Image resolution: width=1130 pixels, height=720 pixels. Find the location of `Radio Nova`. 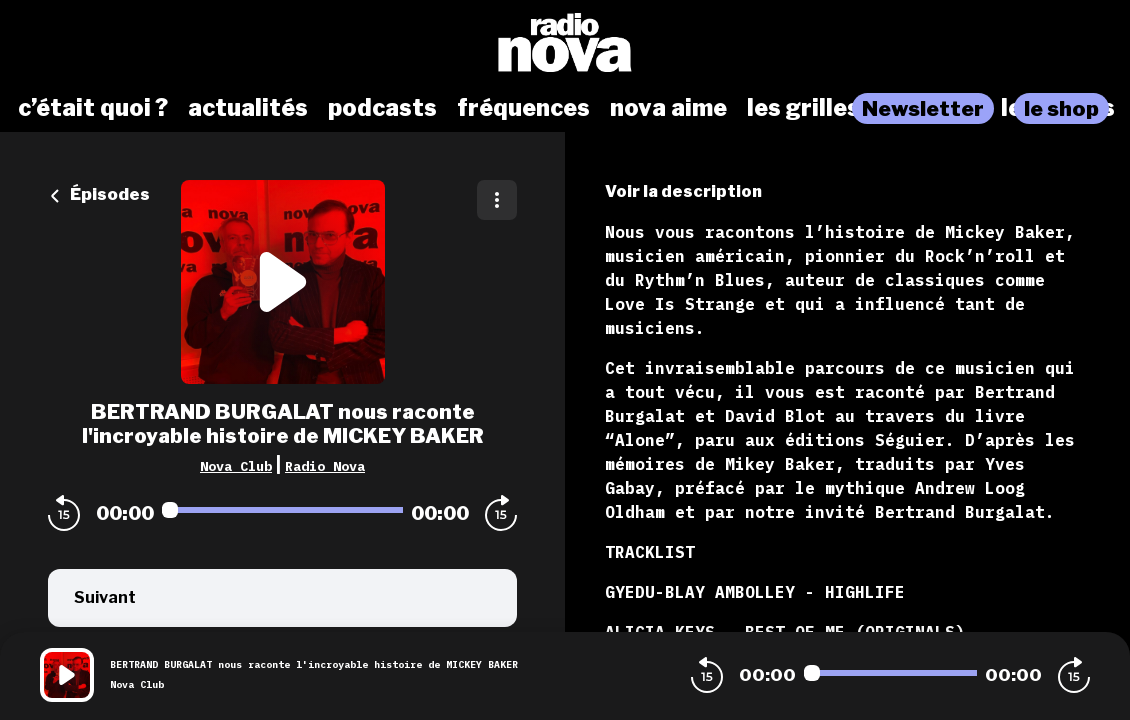

Radio Nova is located at coordinates (325, 466).